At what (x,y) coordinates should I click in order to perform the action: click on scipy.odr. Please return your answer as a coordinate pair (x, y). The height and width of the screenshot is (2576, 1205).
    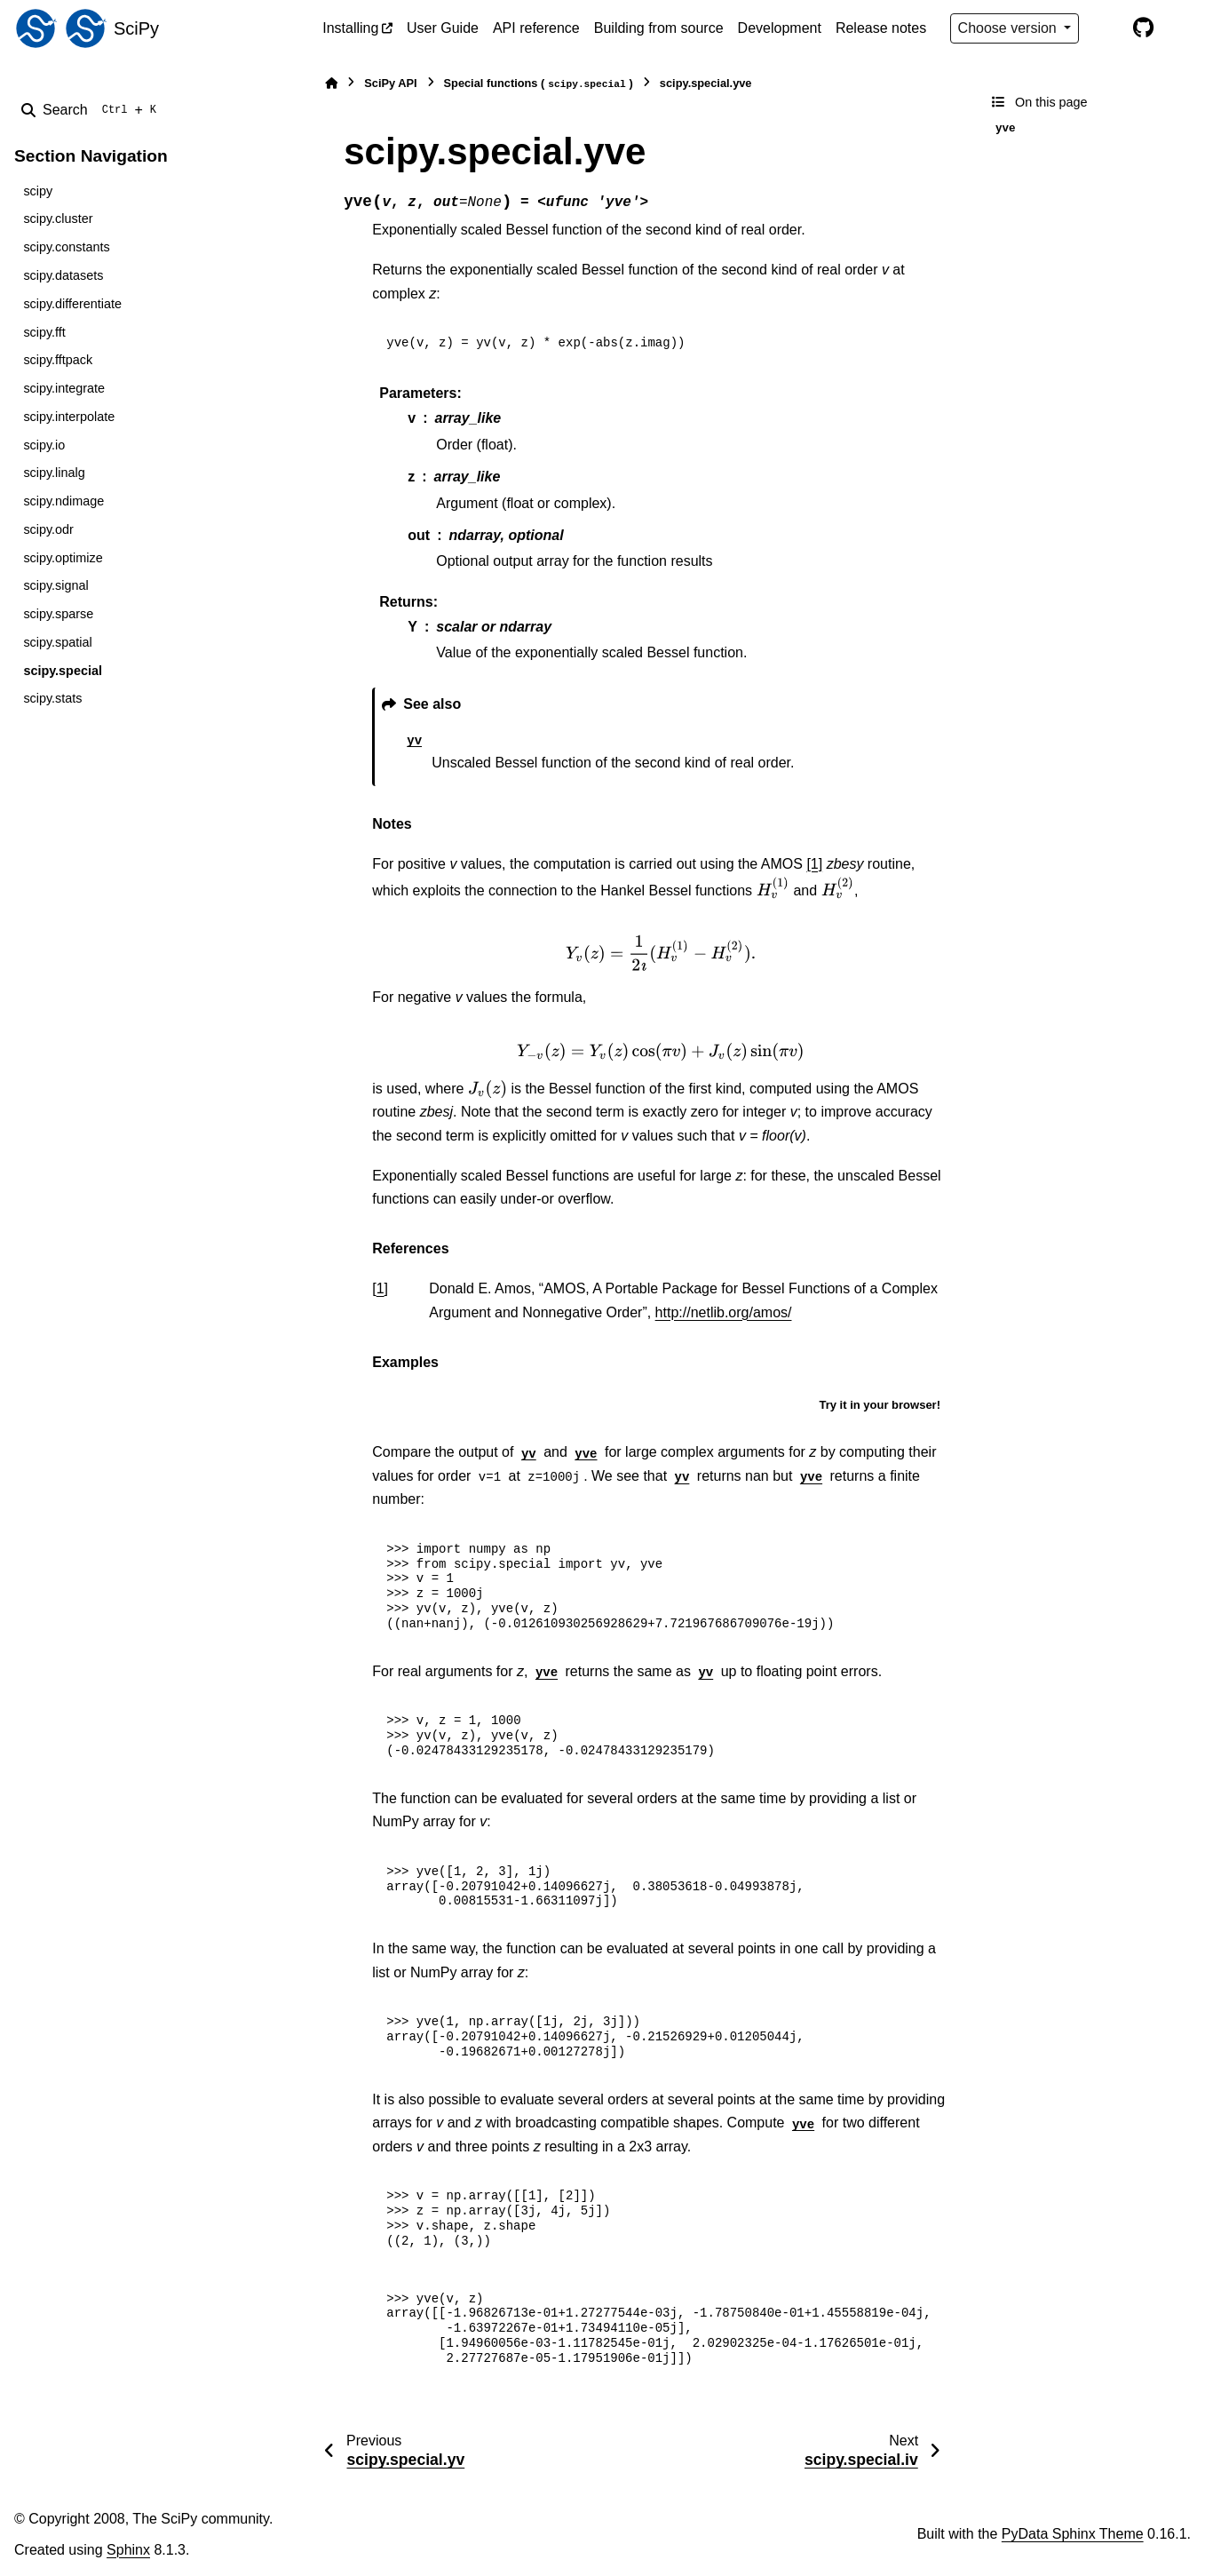
    Looking at the image, I should click on (48, 529).